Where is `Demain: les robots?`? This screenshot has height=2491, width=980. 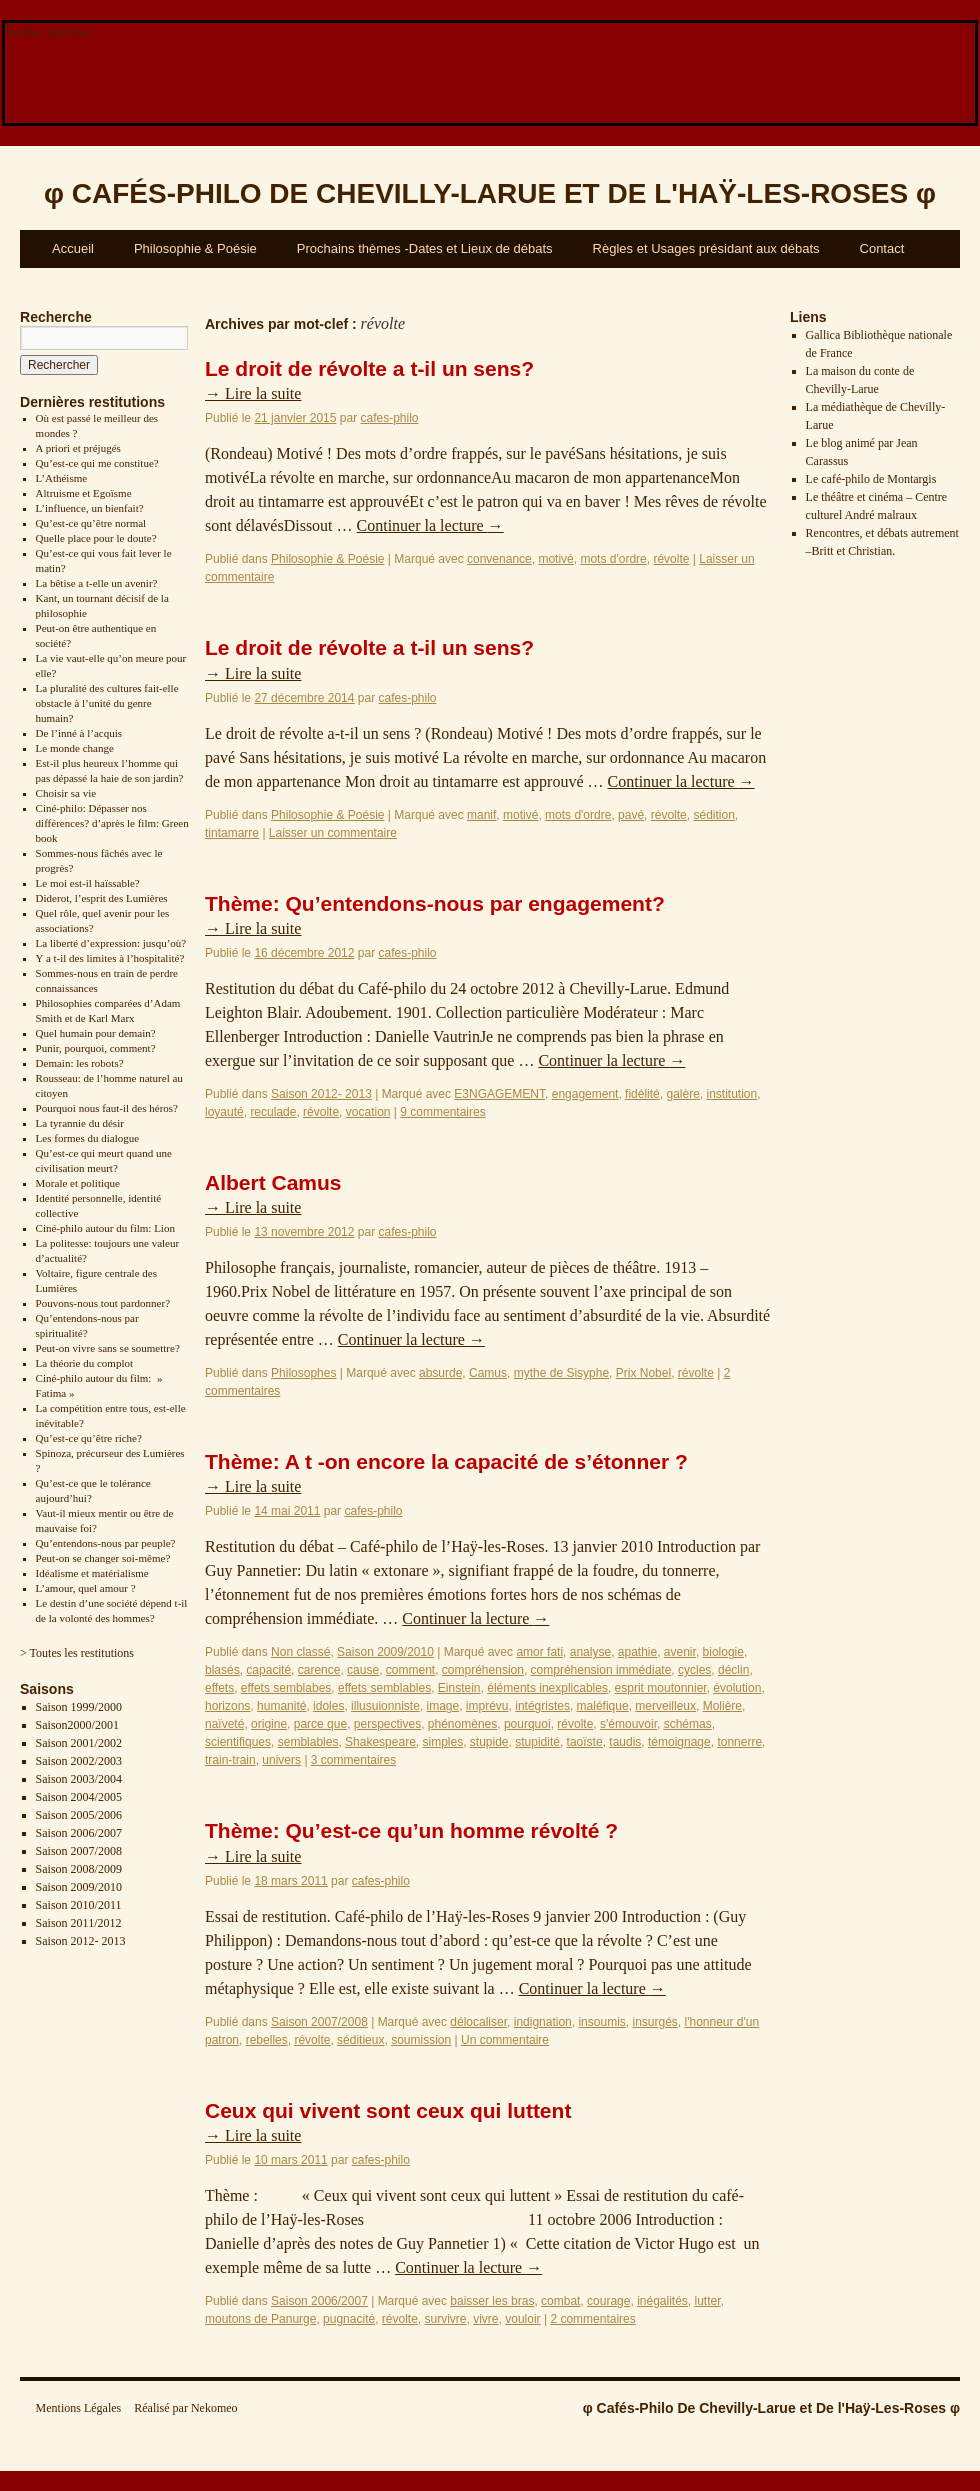 Demain: les robots? is located at coordinates (80, 1063).